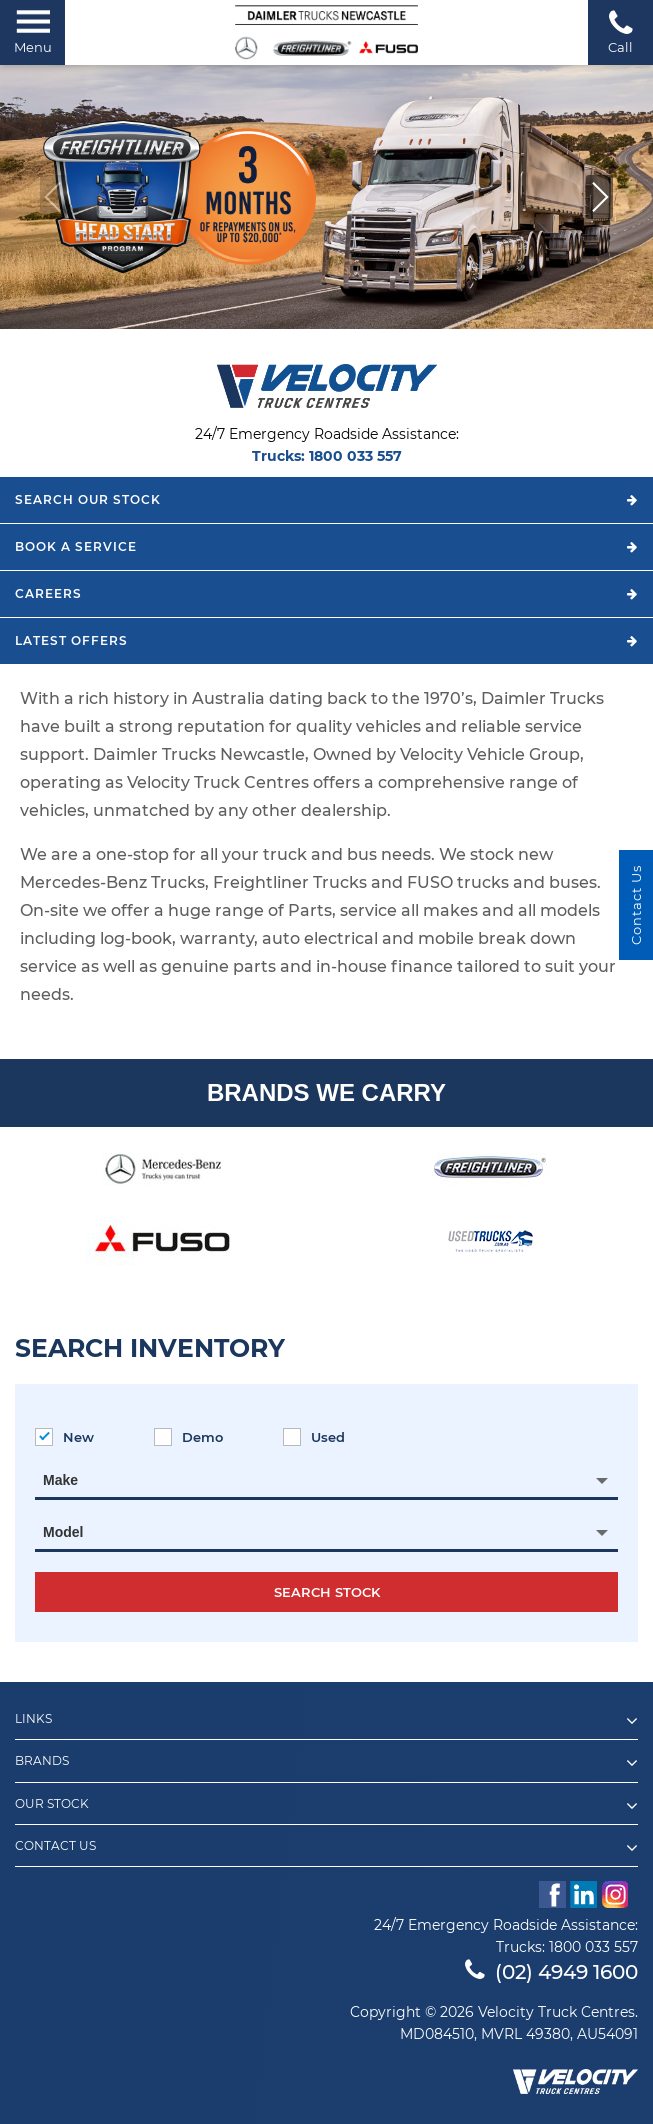 The width and height of the screenshot is (653, 2124). What do you see at coordinates (326, 1763) in the screenshot?
I see `Brands` at bounding box center [326, 1763].